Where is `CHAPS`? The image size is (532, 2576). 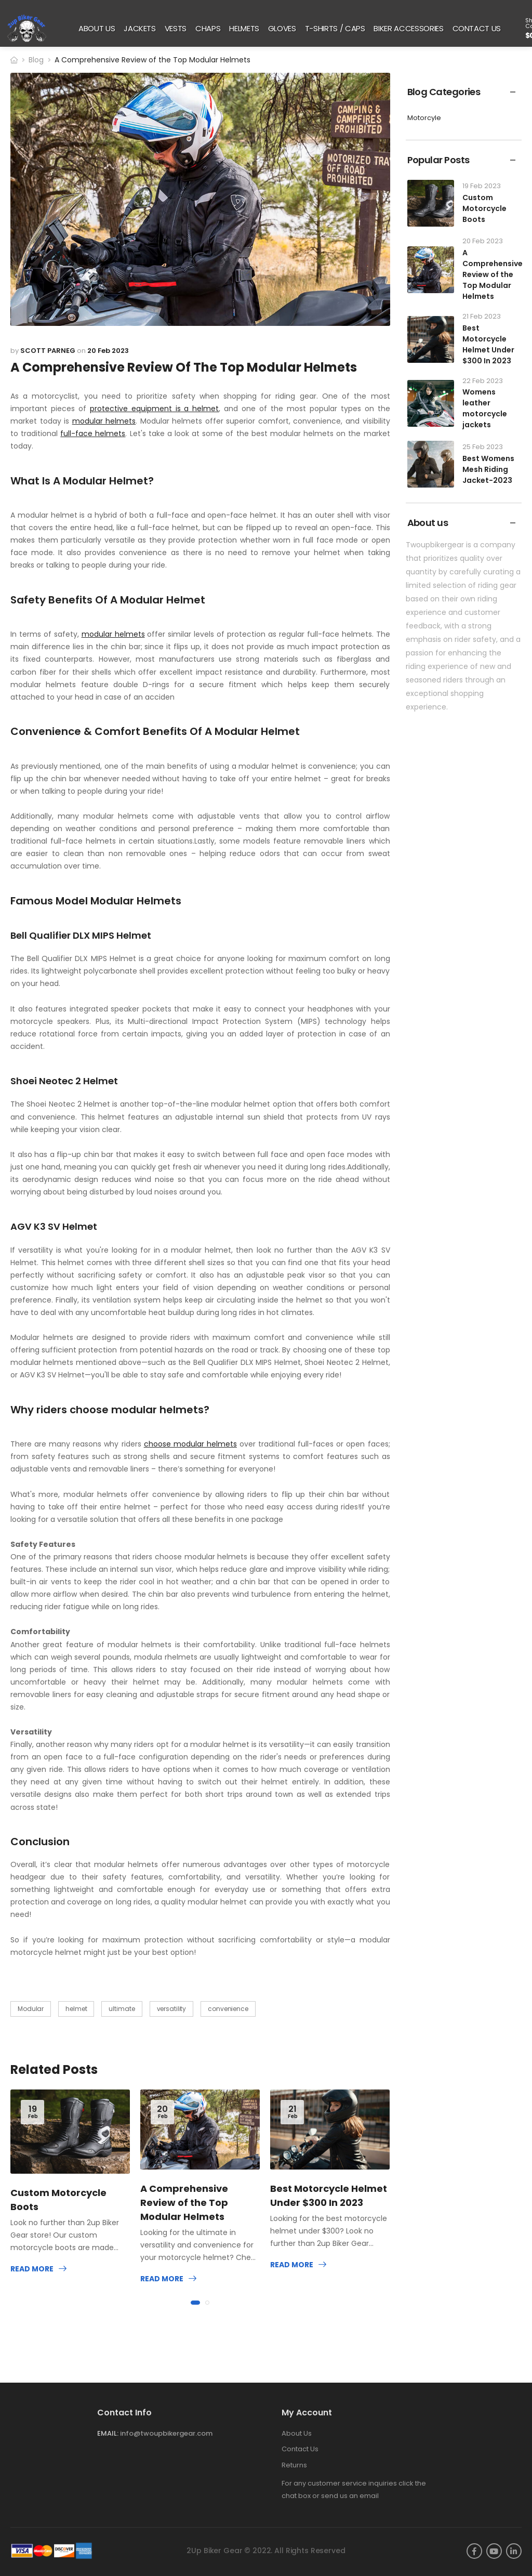
CHAPS is located at coordinates (207, 28).